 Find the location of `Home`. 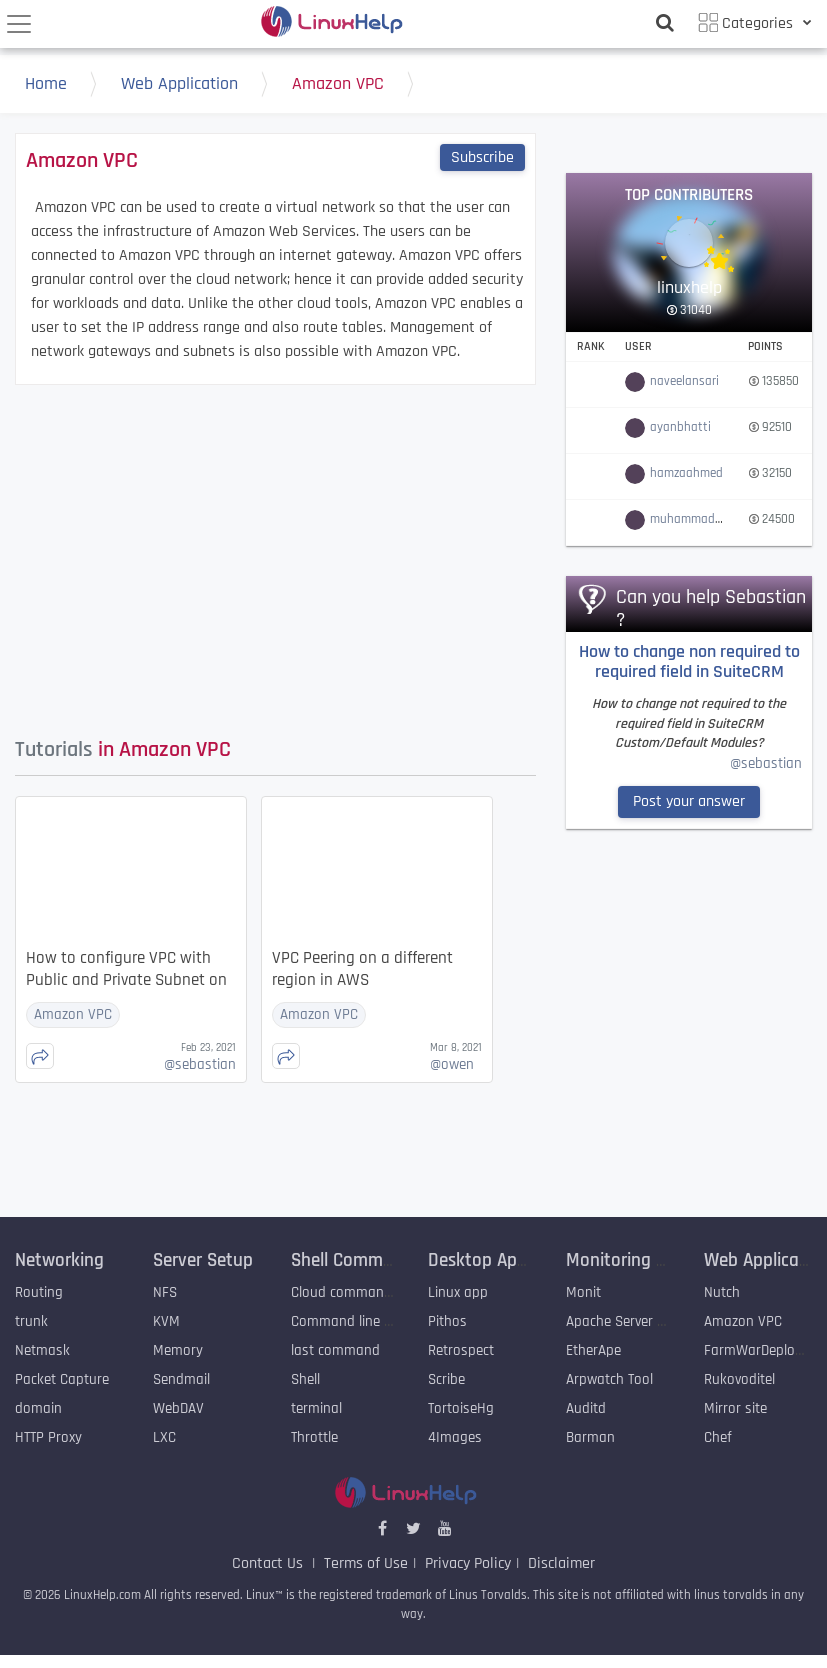

Home is located at coordinates (66, 86).